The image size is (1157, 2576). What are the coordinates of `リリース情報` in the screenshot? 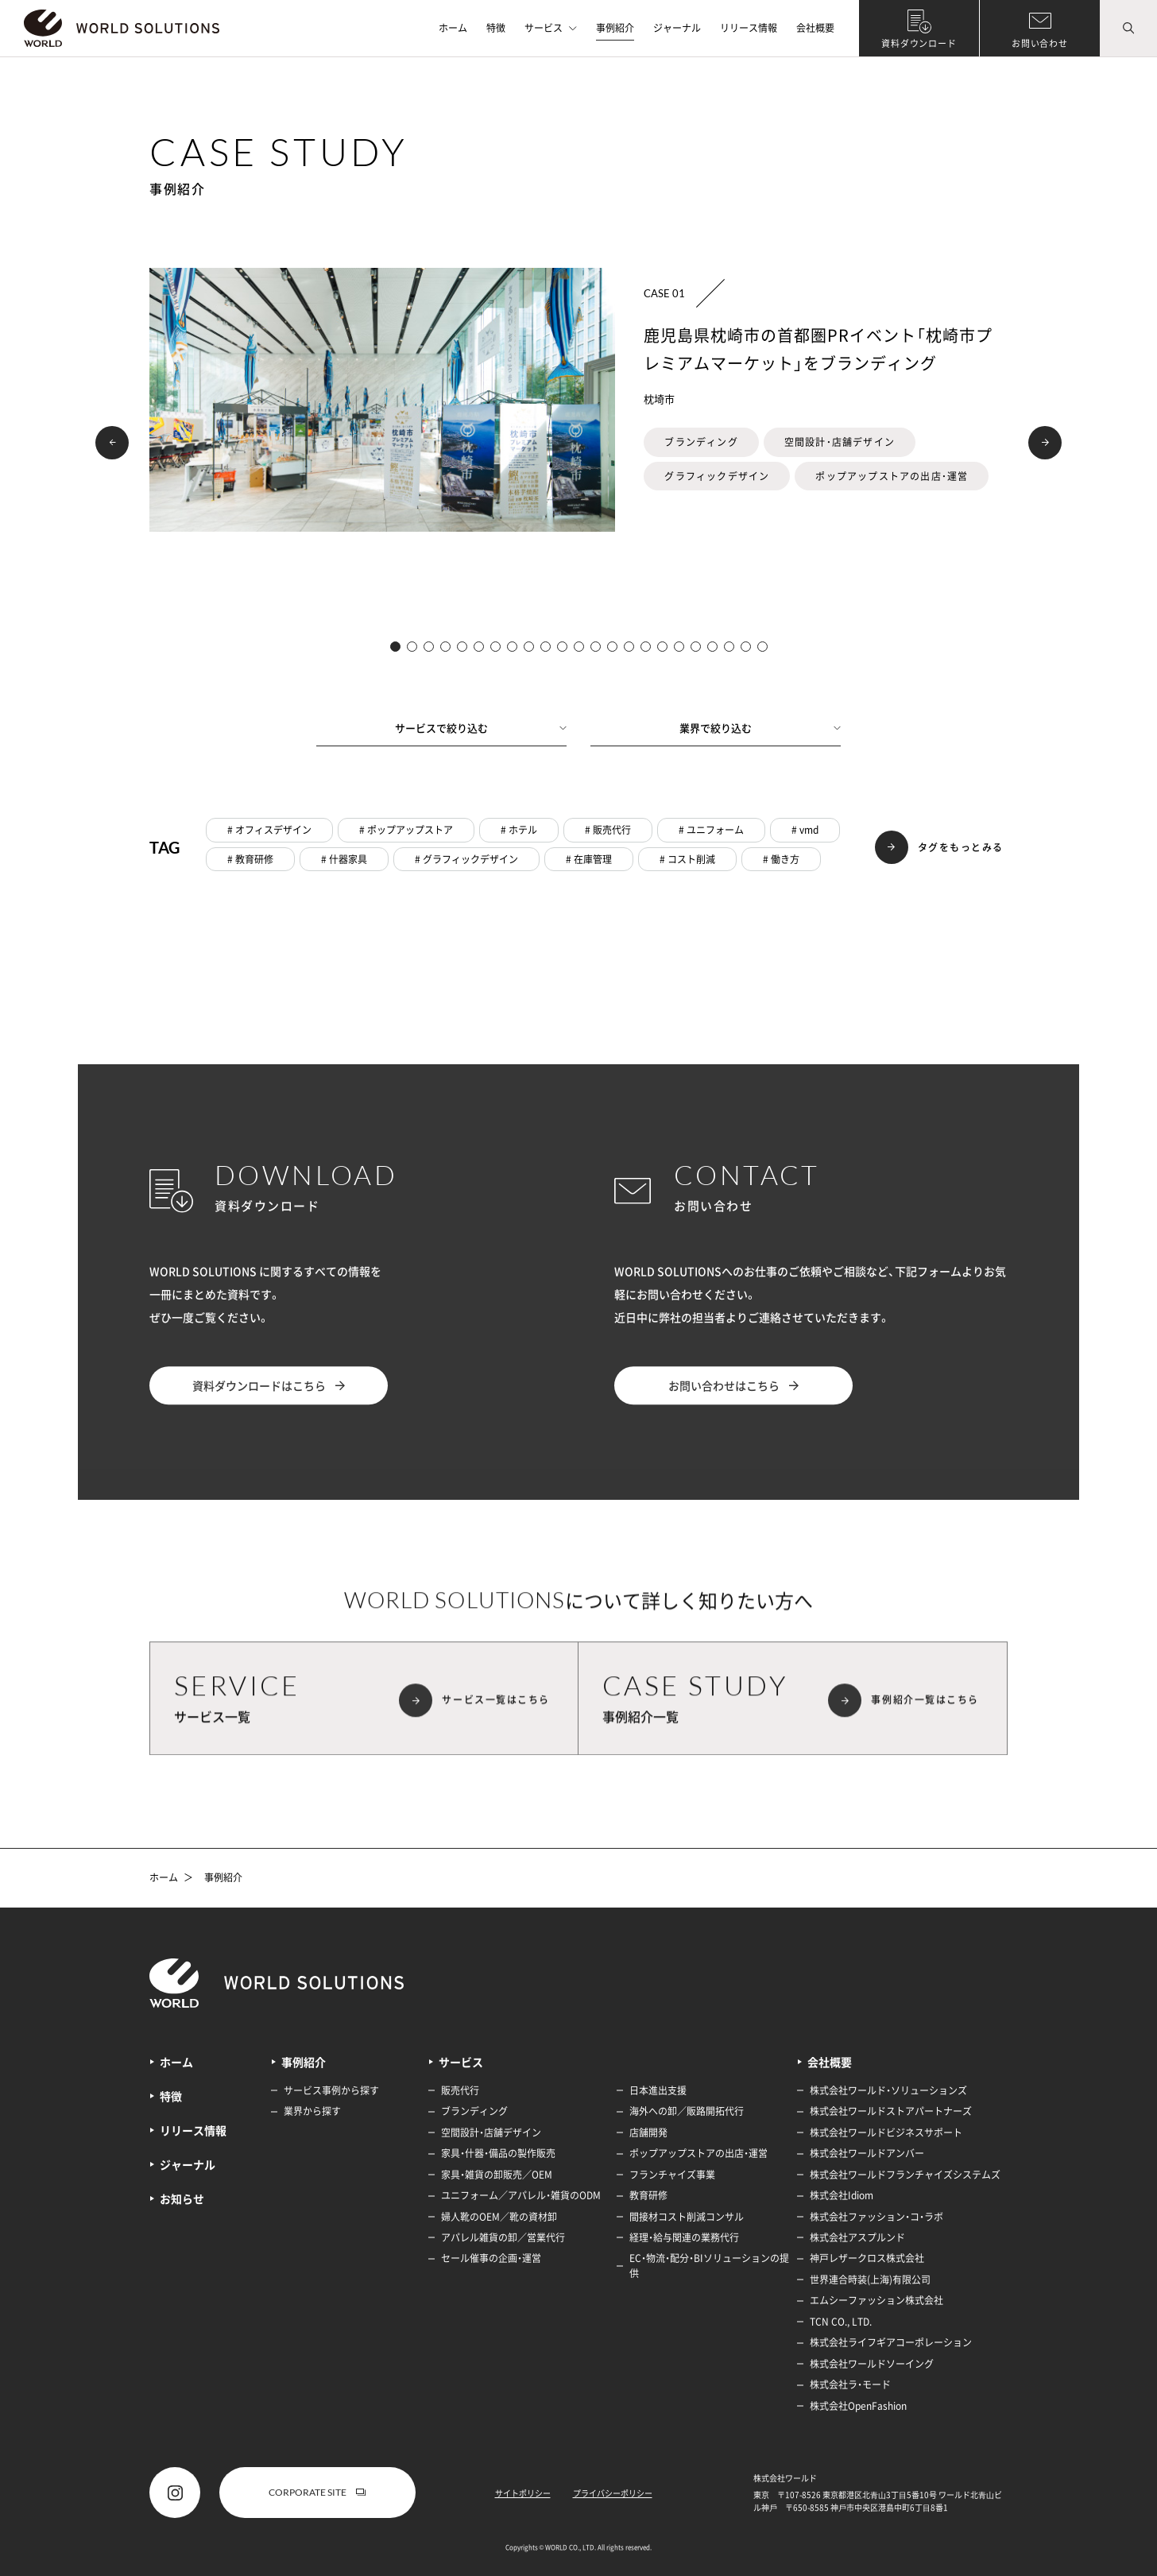 It's located at (748, 28).